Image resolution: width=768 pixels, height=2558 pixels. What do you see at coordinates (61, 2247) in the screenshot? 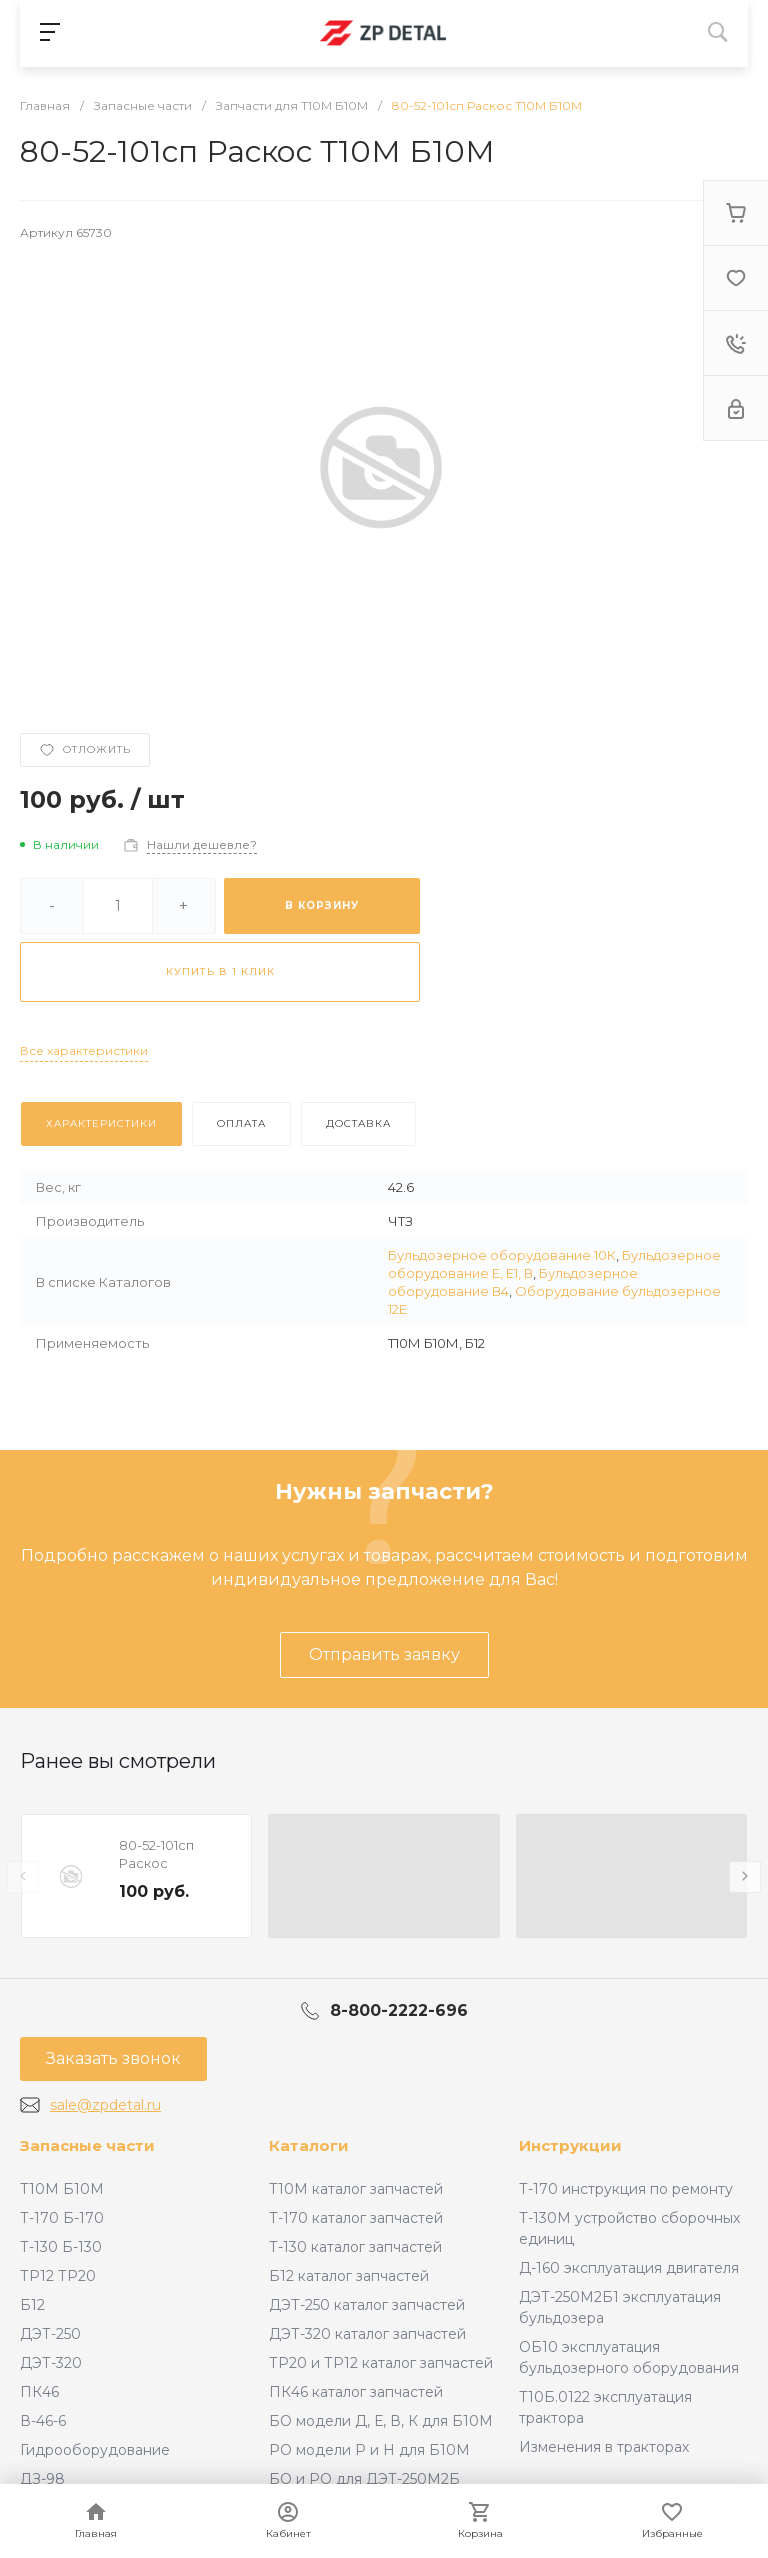
I see `Т-130 Б-130` at bounding box center [61, 2247].